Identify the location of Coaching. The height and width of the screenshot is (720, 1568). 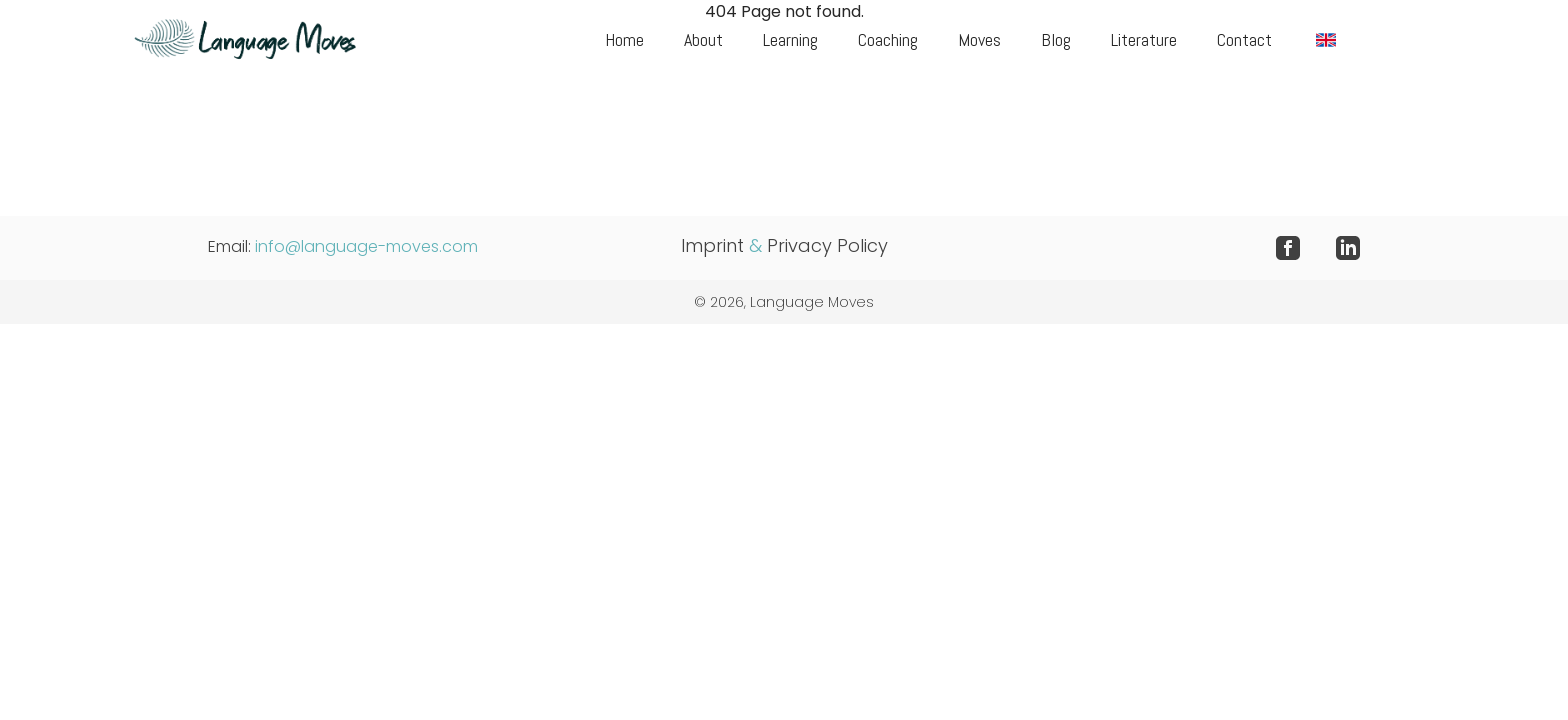
(888, 39).